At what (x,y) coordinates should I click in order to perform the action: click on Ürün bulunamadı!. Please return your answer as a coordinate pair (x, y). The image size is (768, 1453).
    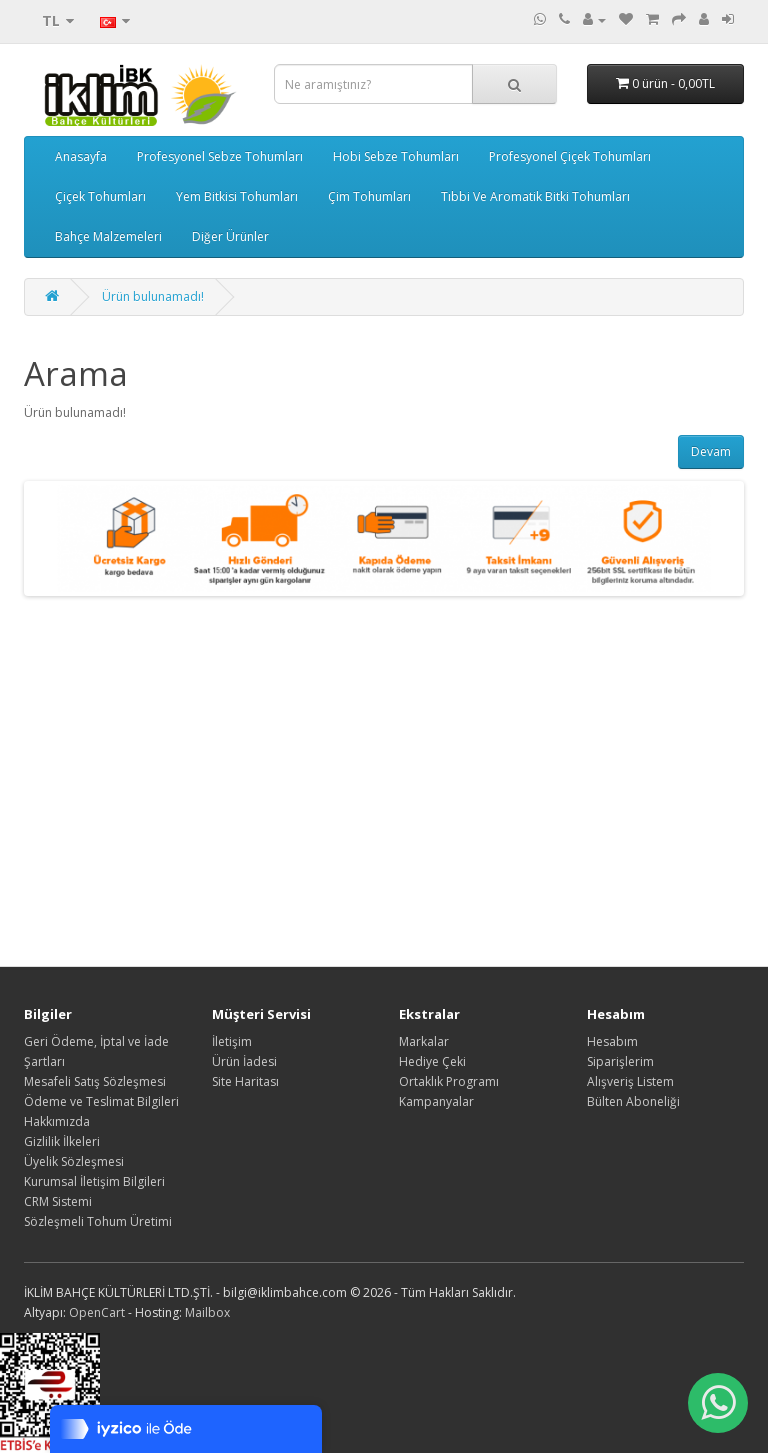
    Looking at the image, I should click on (153, 296).